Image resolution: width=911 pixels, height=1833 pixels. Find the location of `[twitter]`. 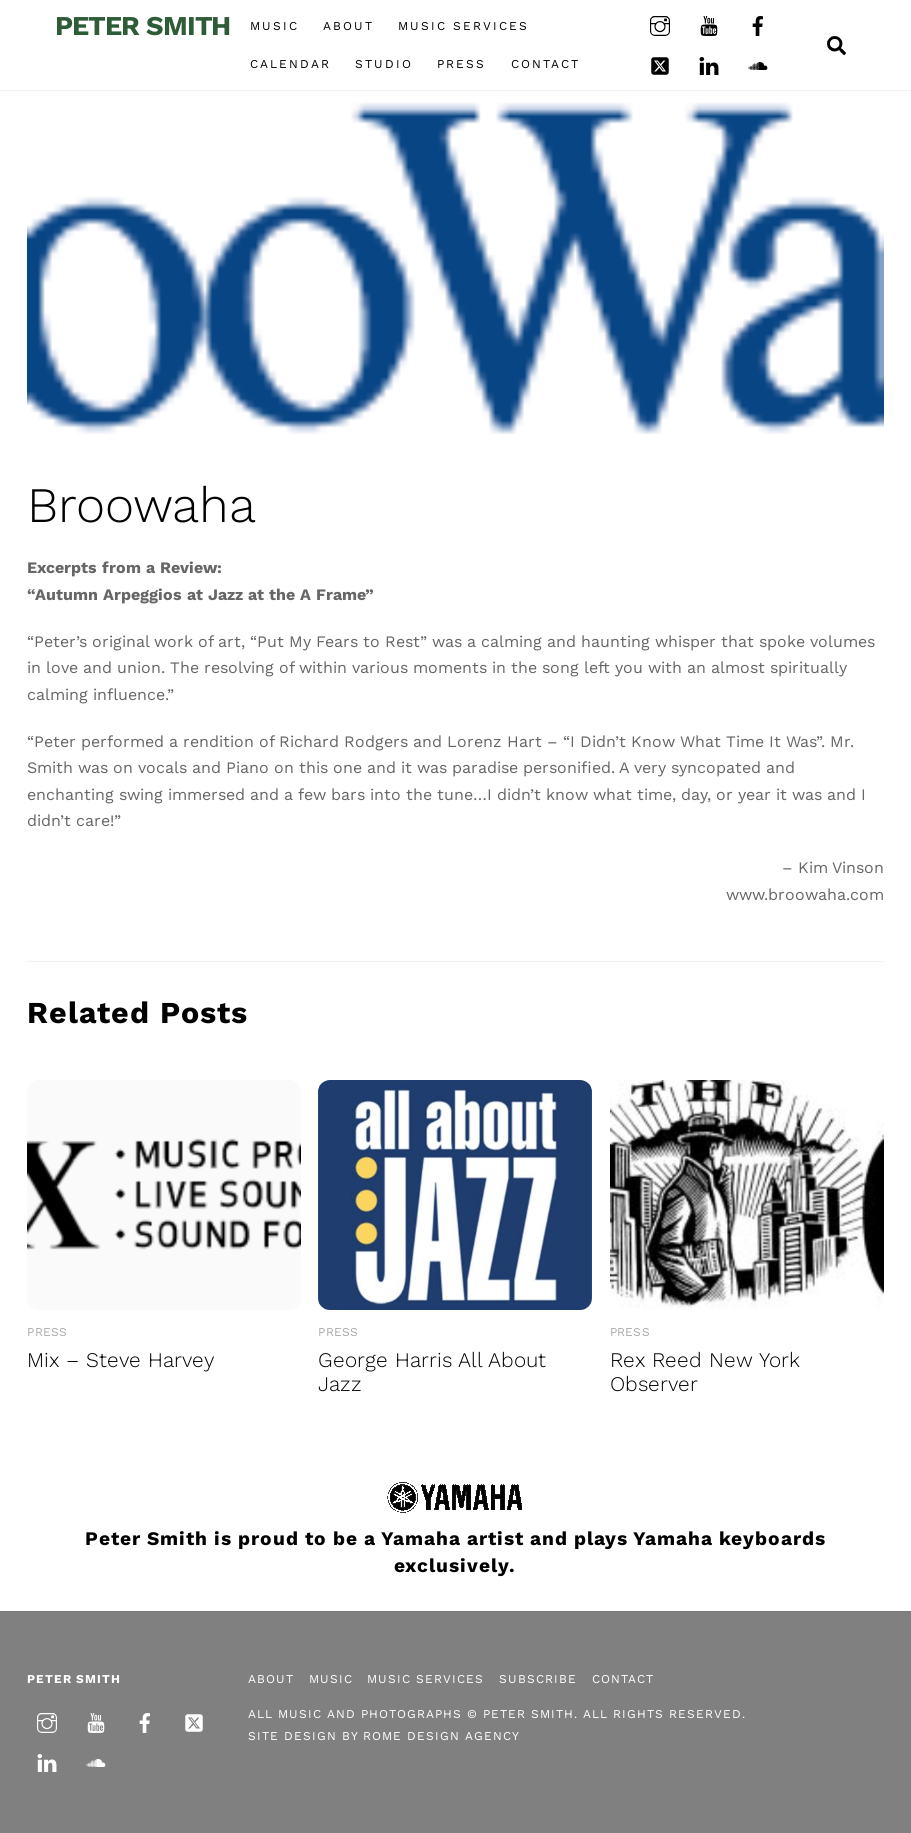

[twitter] is located at coordinates (660, 63).